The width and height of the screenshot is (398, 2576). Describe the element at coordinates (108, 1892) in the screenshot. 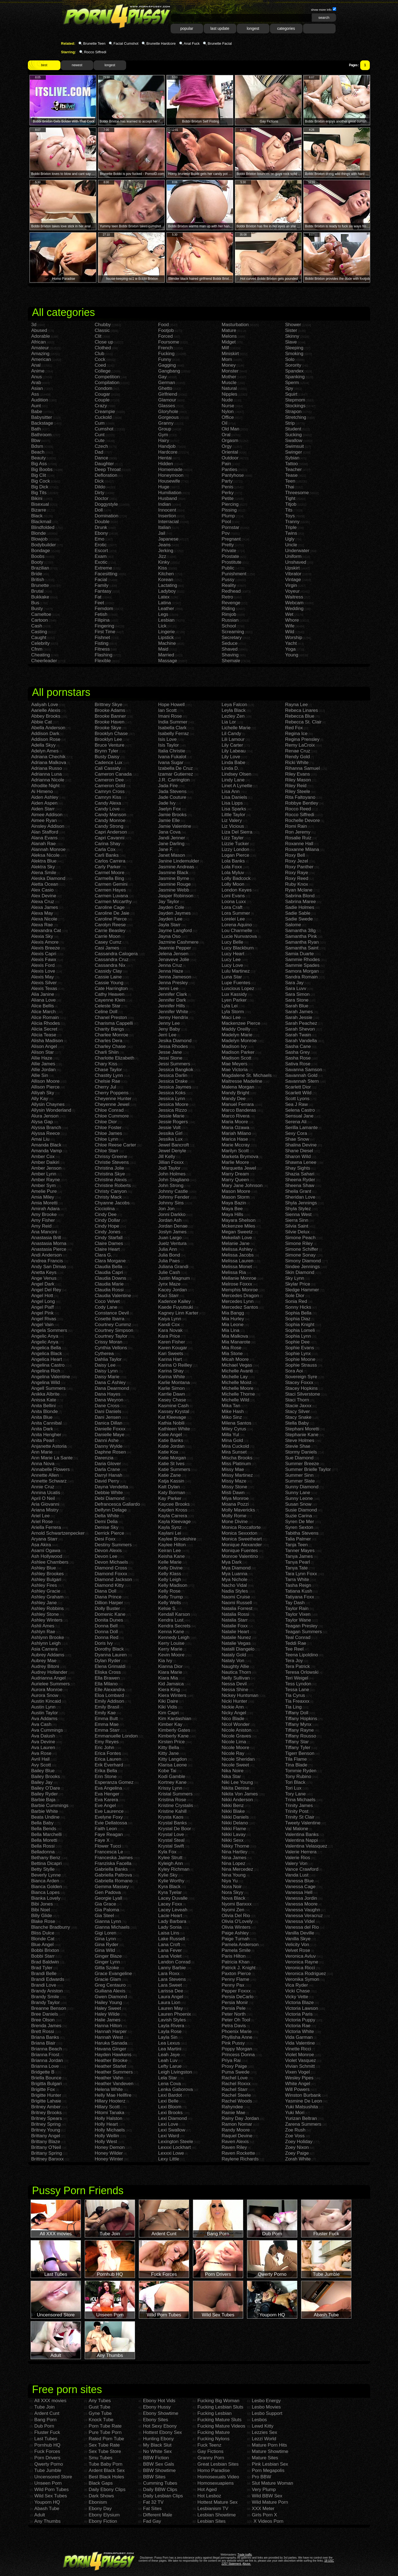

I see `Gen Padova` at that location.